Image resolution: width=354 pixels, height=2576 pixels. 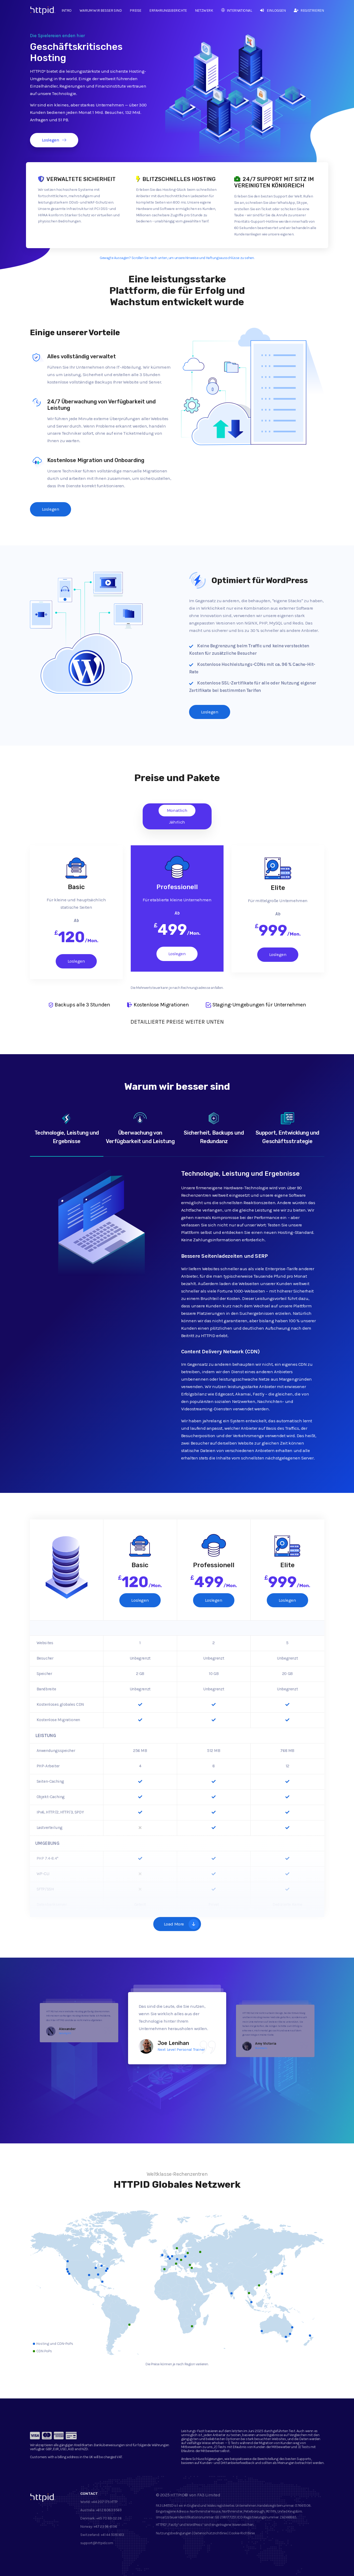 I want to click on Erfahrungsberichte, so click(x=168, y=10).